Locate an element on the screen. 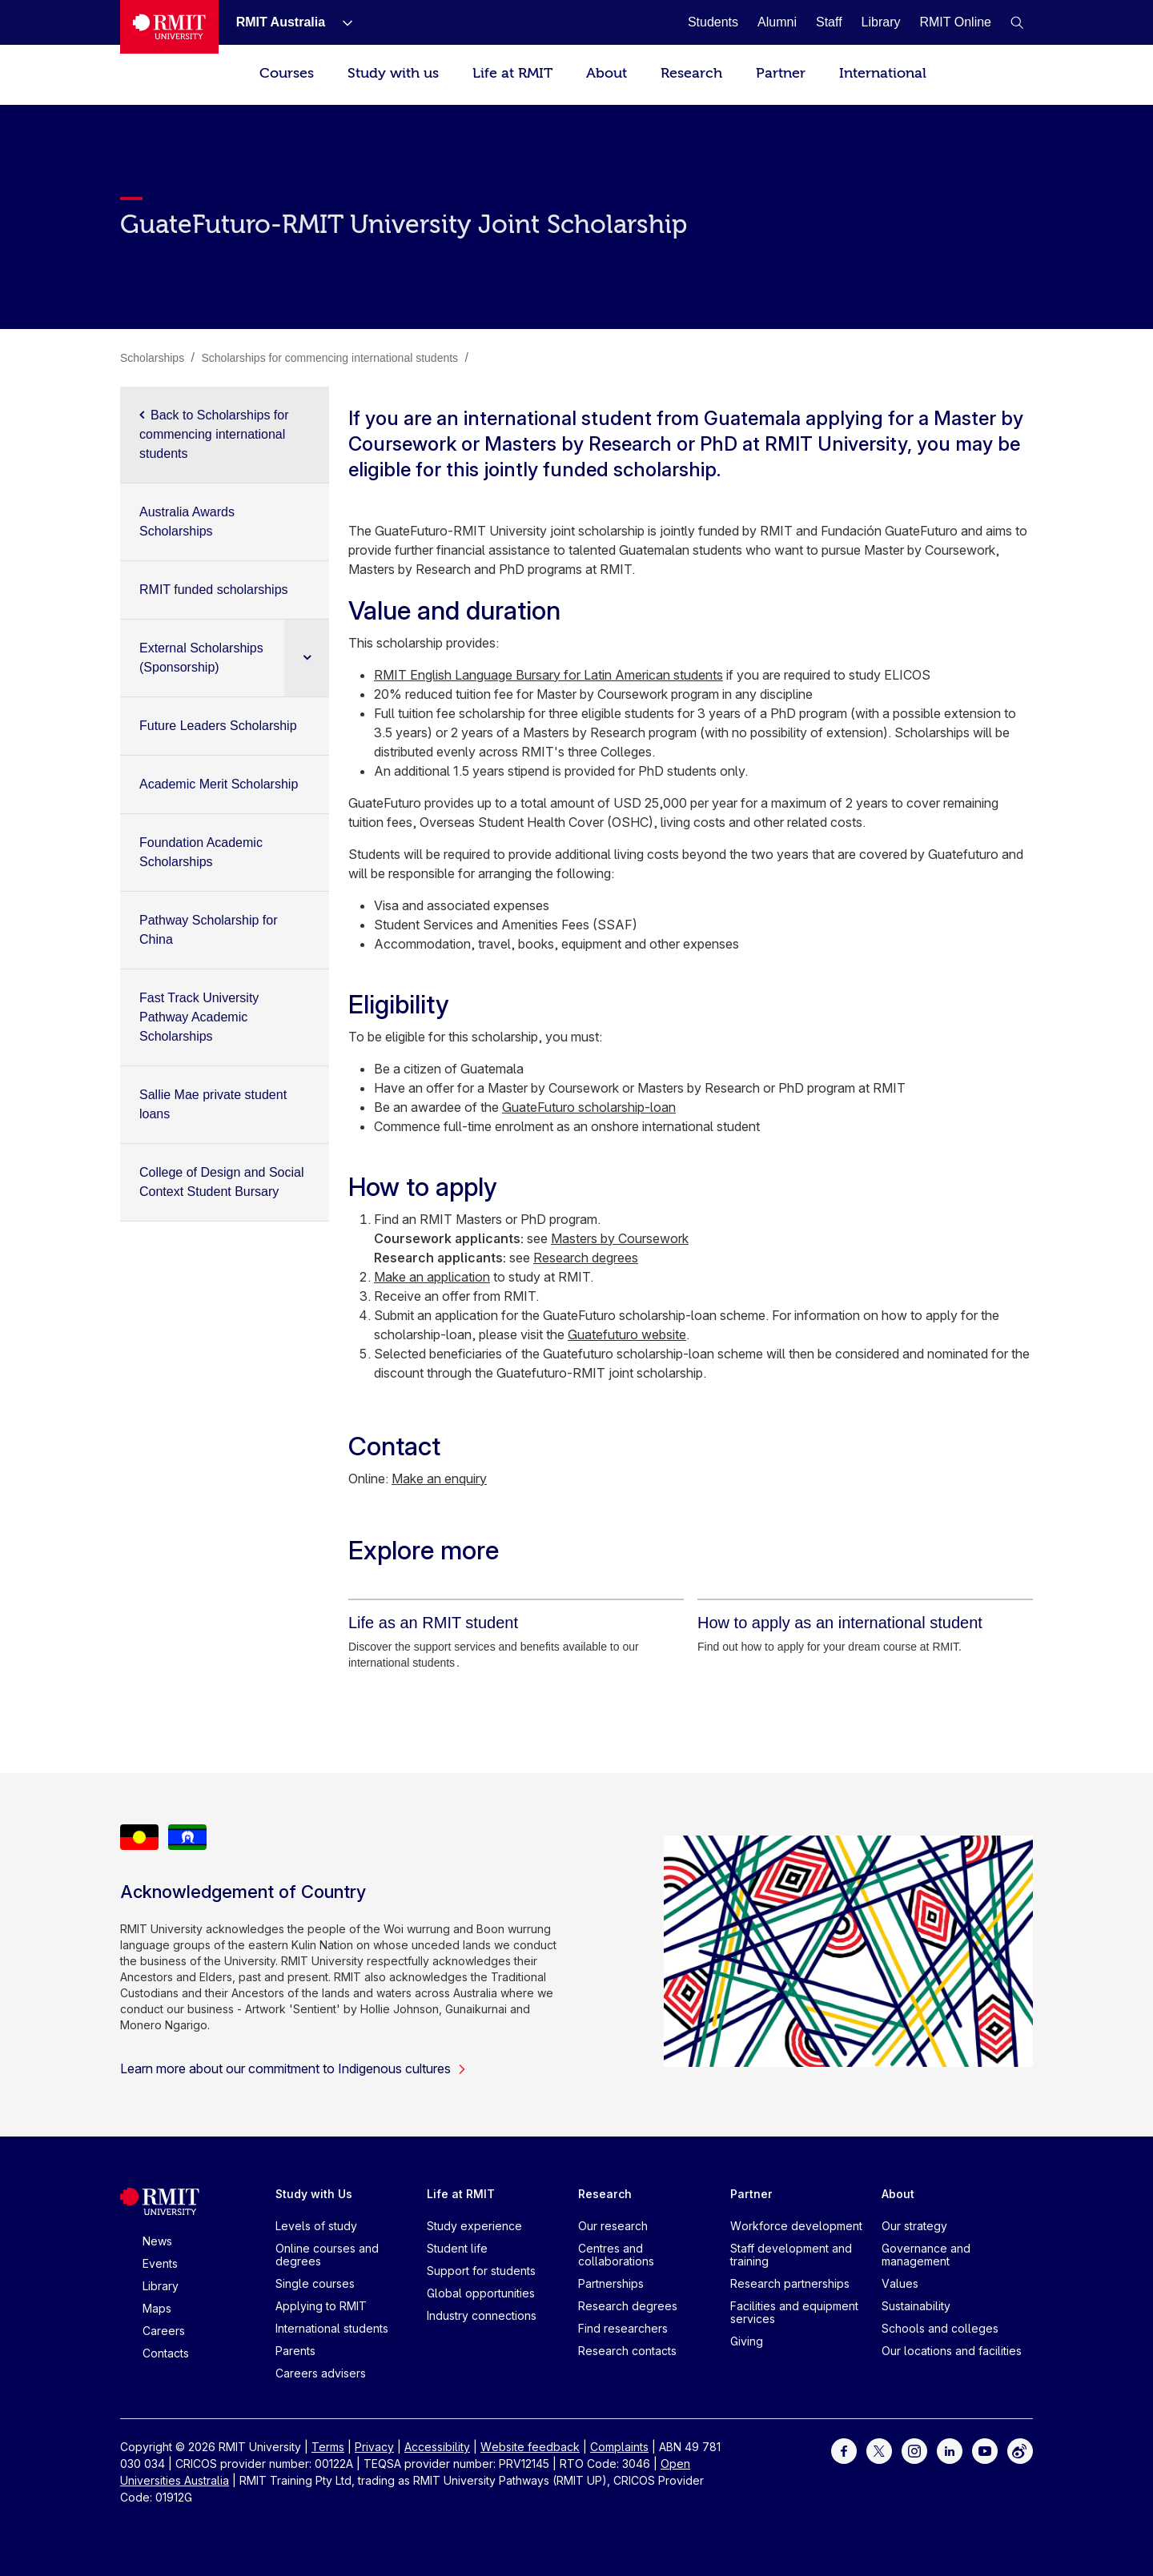 This screenshot has height=2576, width=1153. Values is located at coordinates (900, 2283).